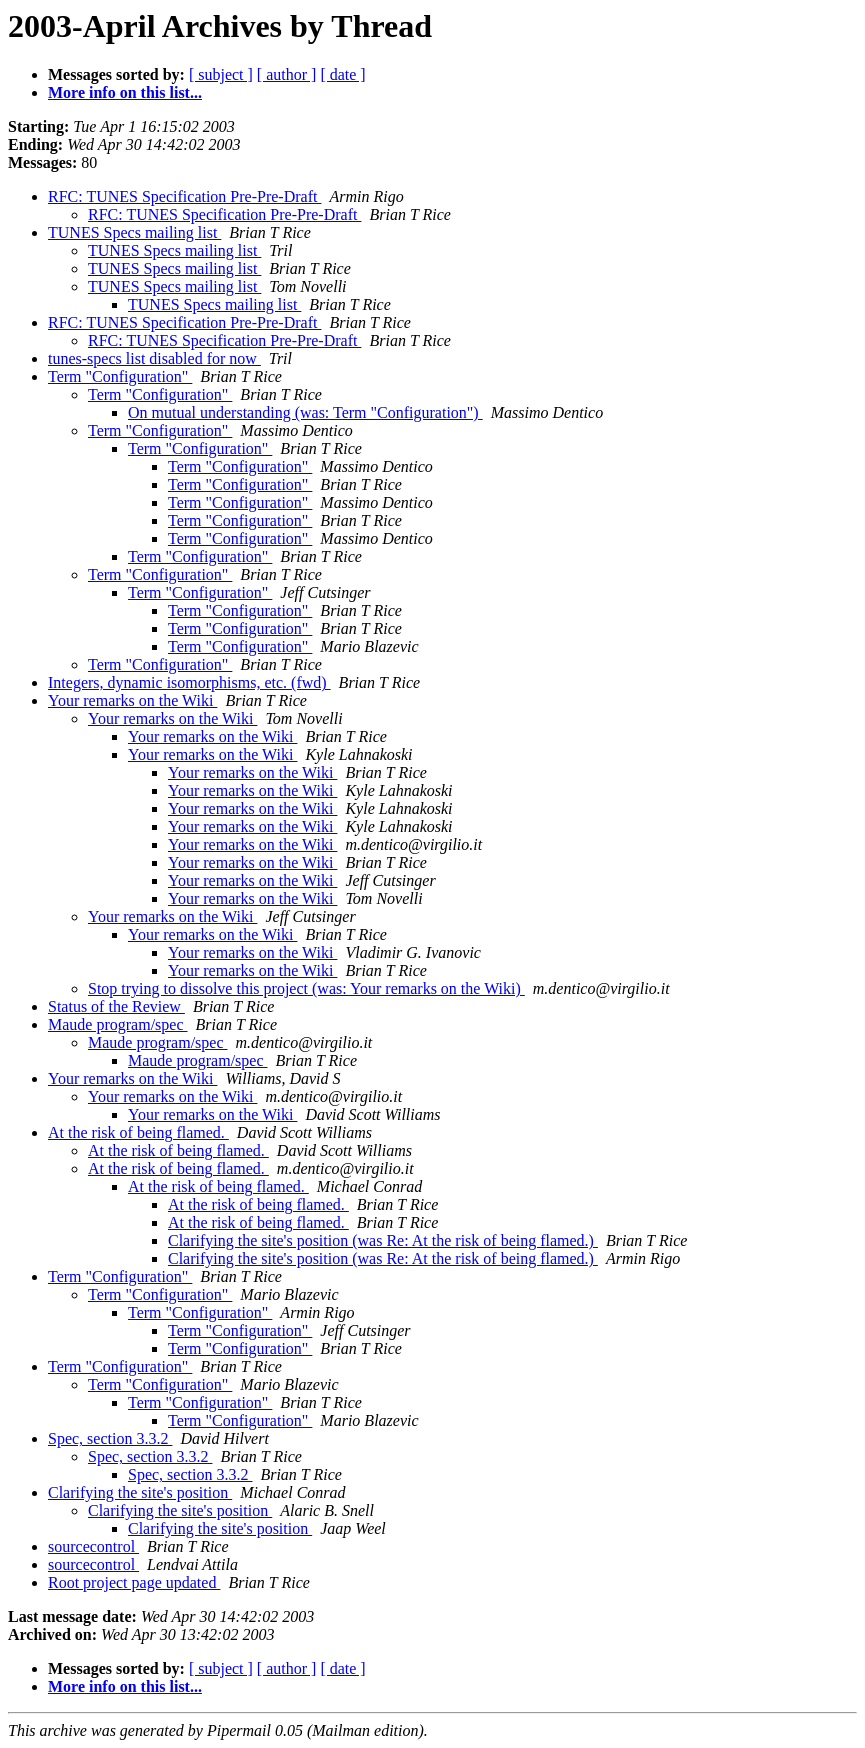 This screenshot has height=1748, width=865. I want to click on Maude program/spec, so click(118, 1024).